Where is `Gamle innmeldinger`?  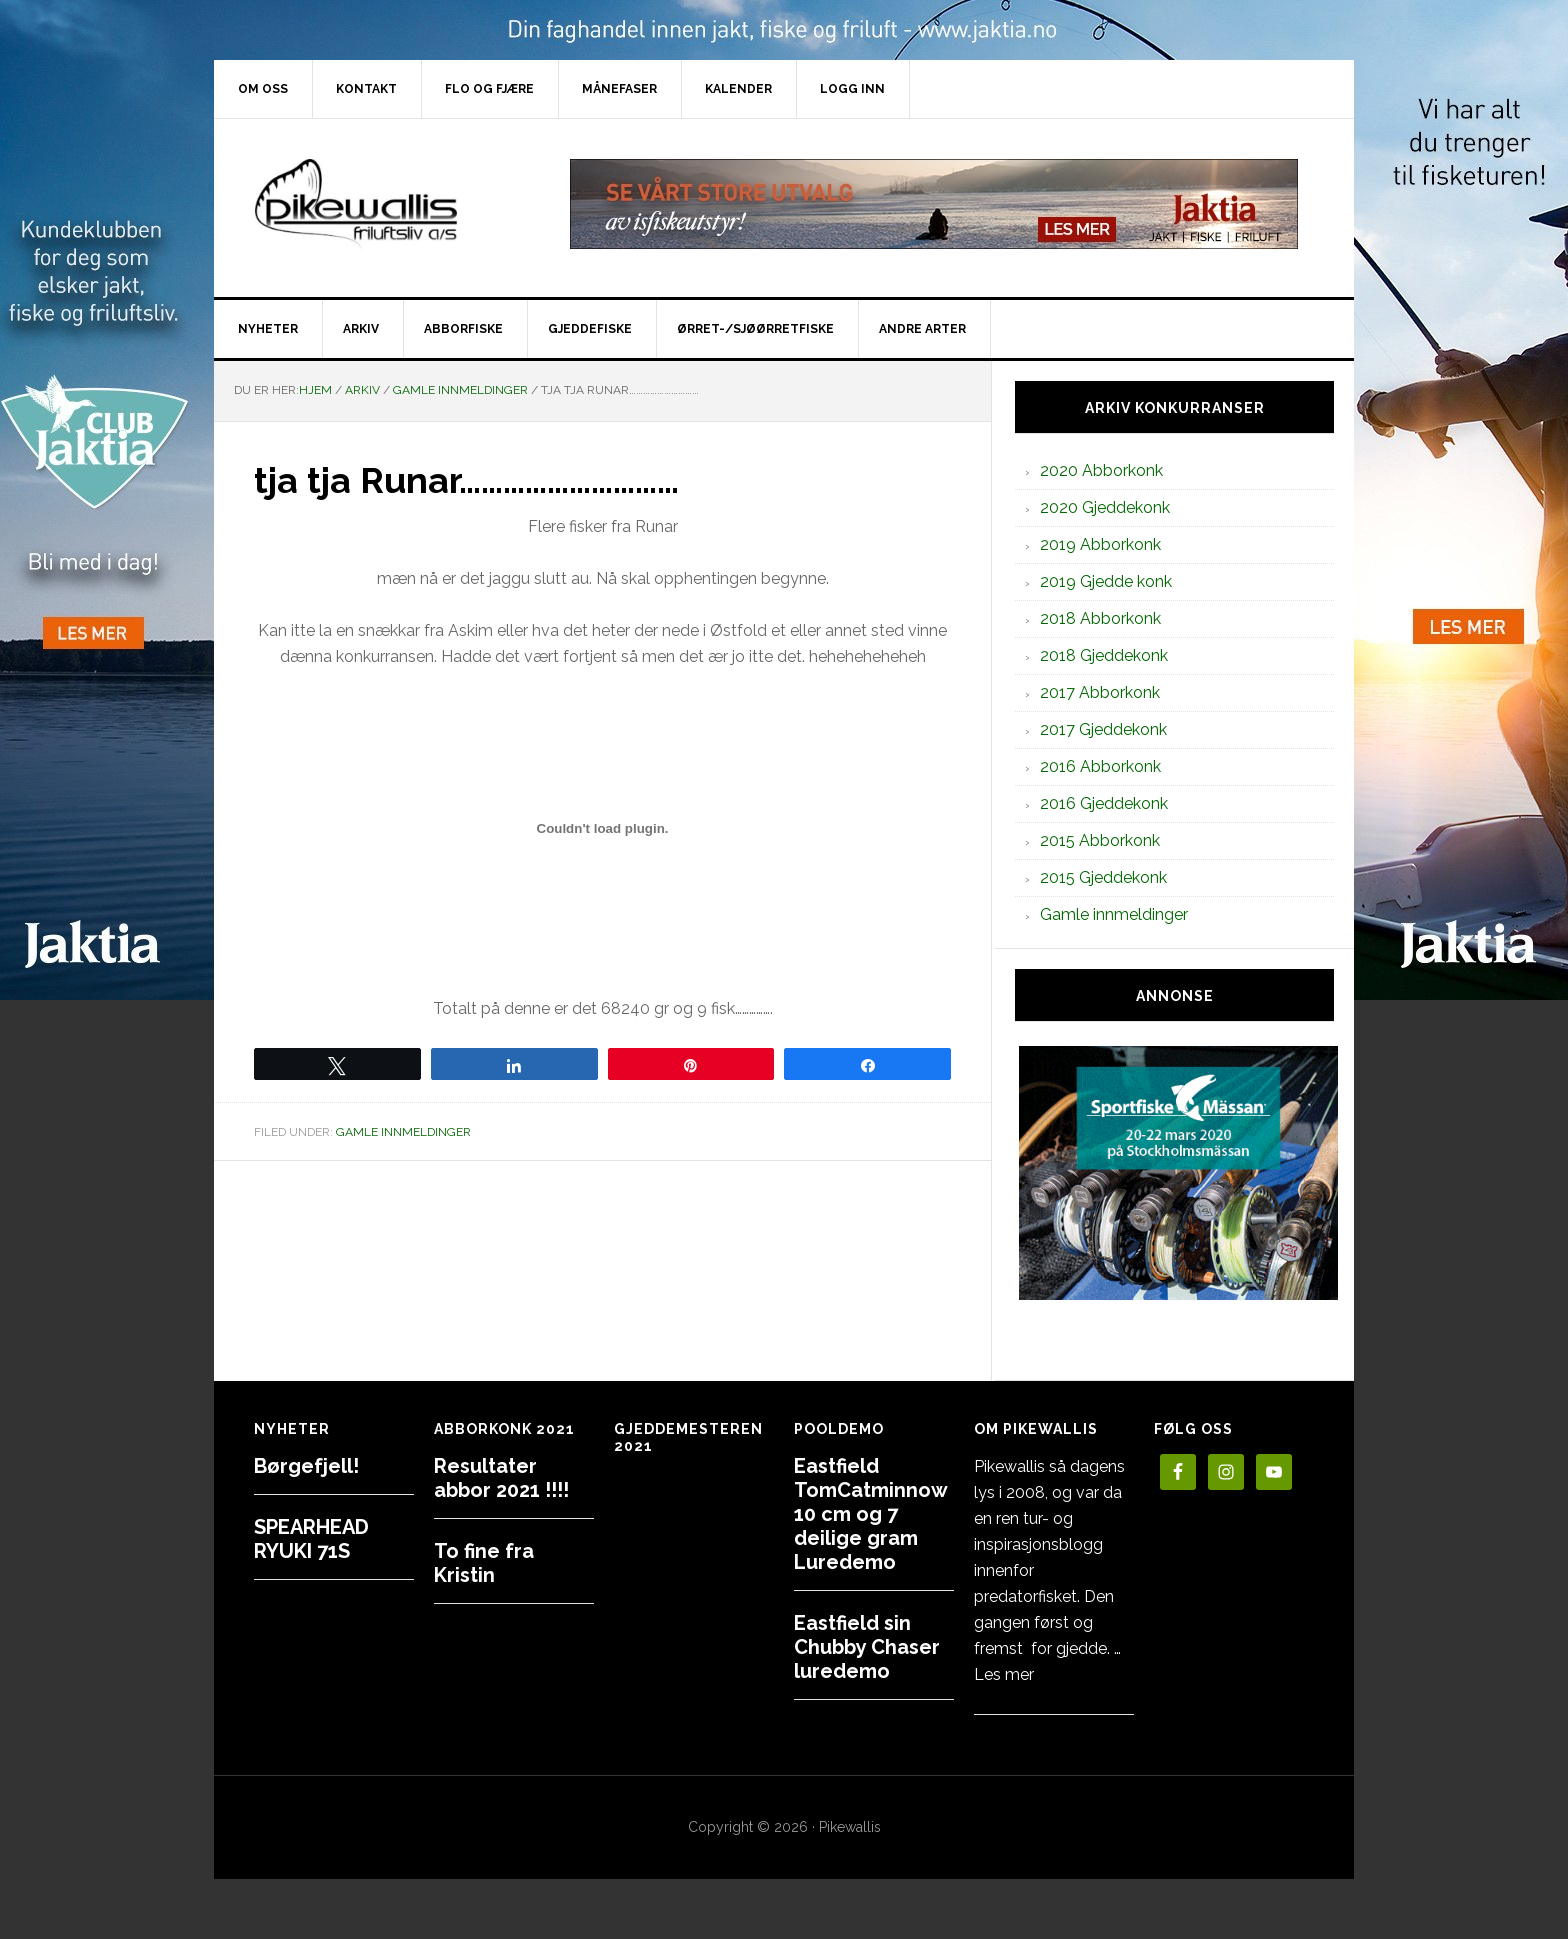
Gamle innmeldinger is located at coordinates (403, 1132).